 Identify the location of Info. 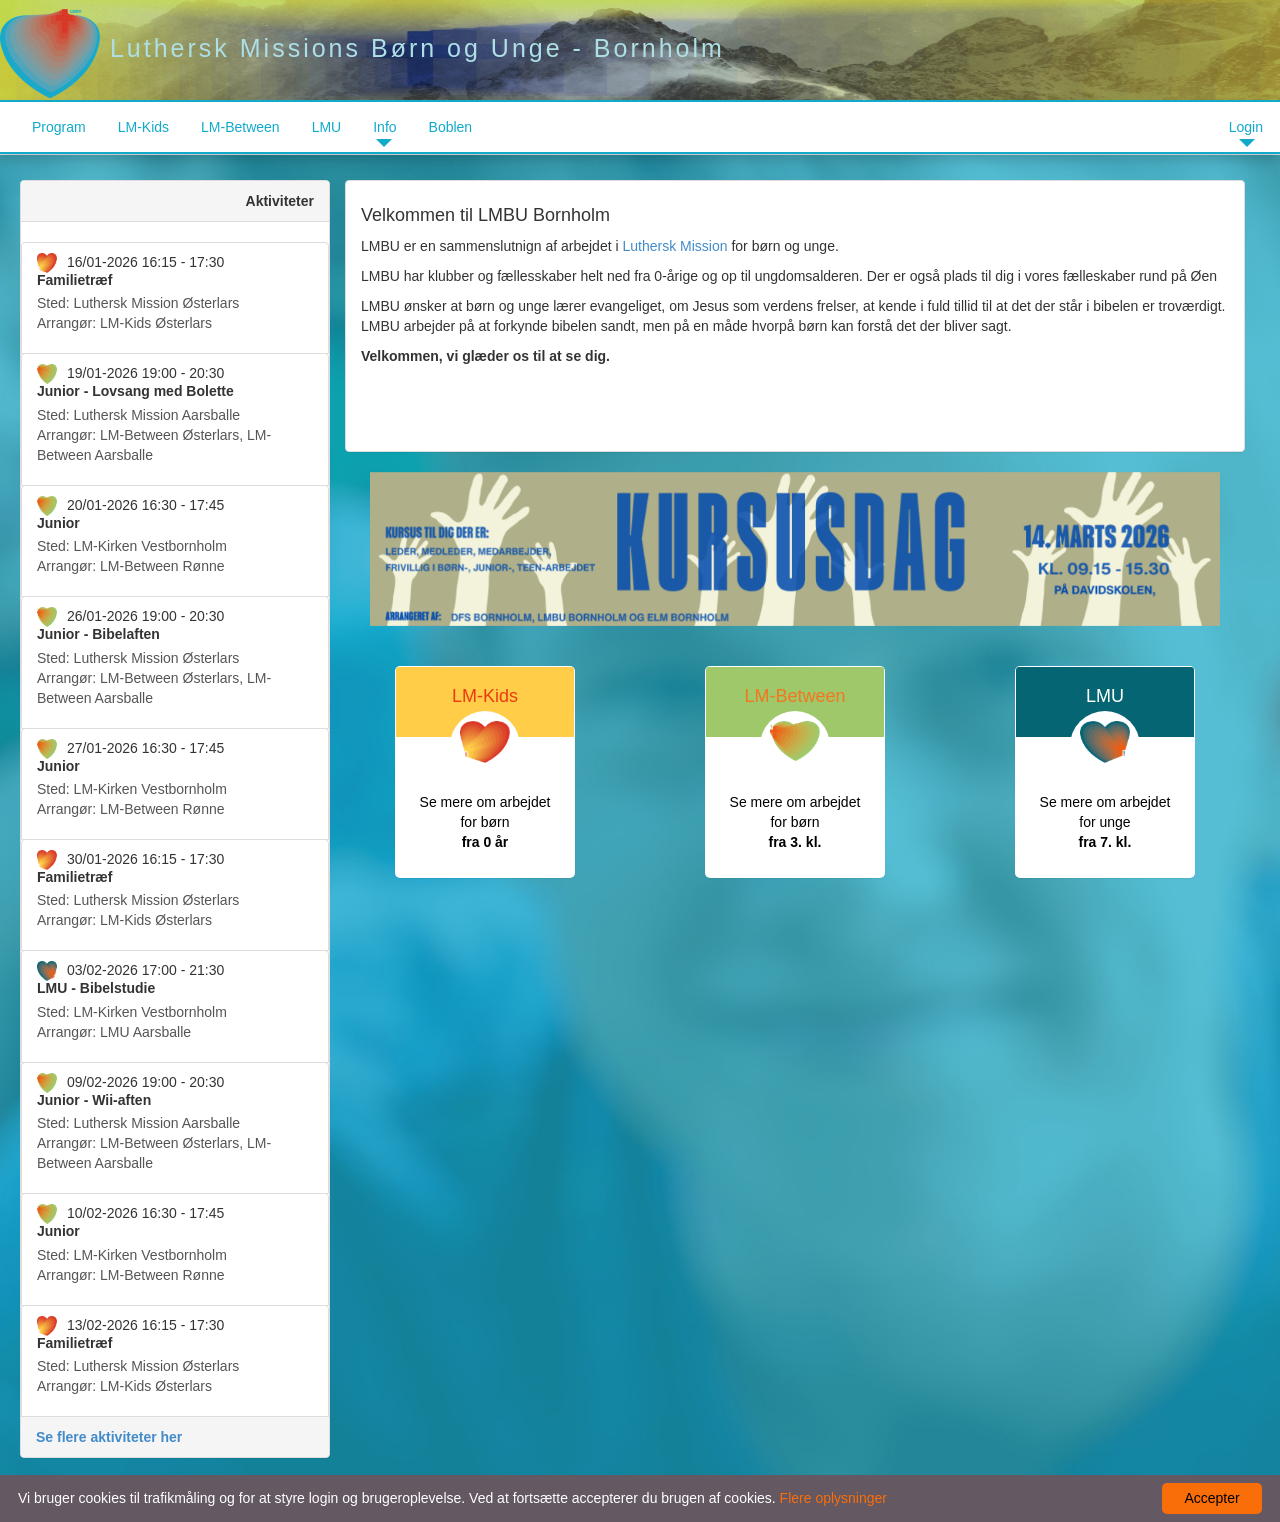
(384, 127).